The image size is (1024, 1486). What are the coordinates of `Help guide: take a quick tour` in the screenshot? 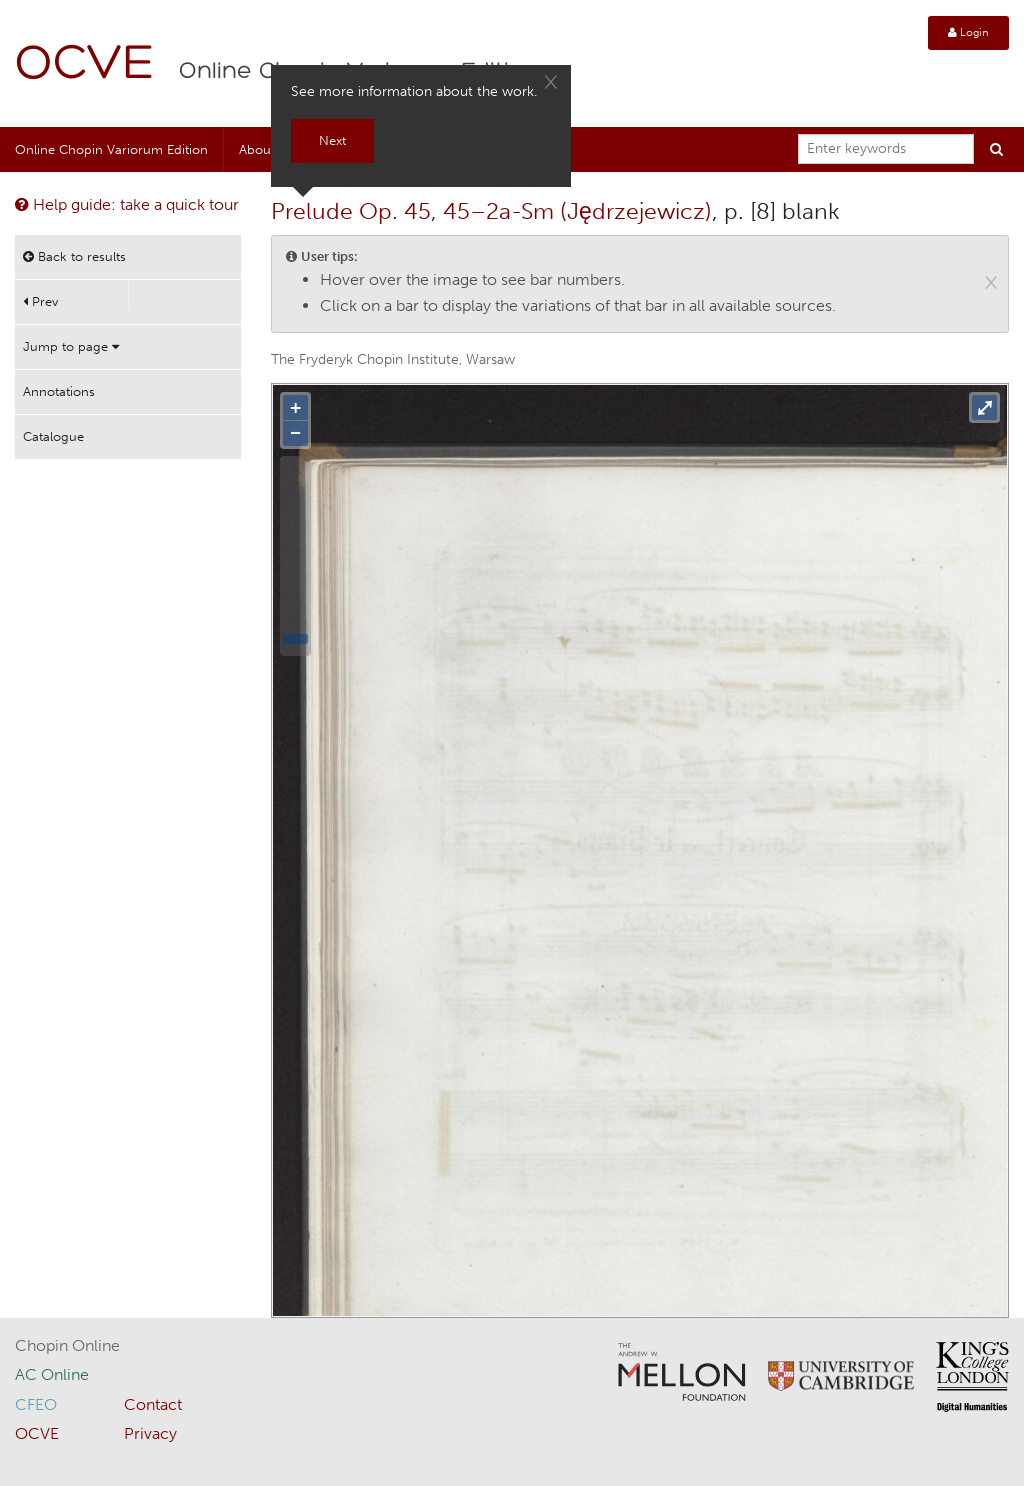 It's located at (127, 204).